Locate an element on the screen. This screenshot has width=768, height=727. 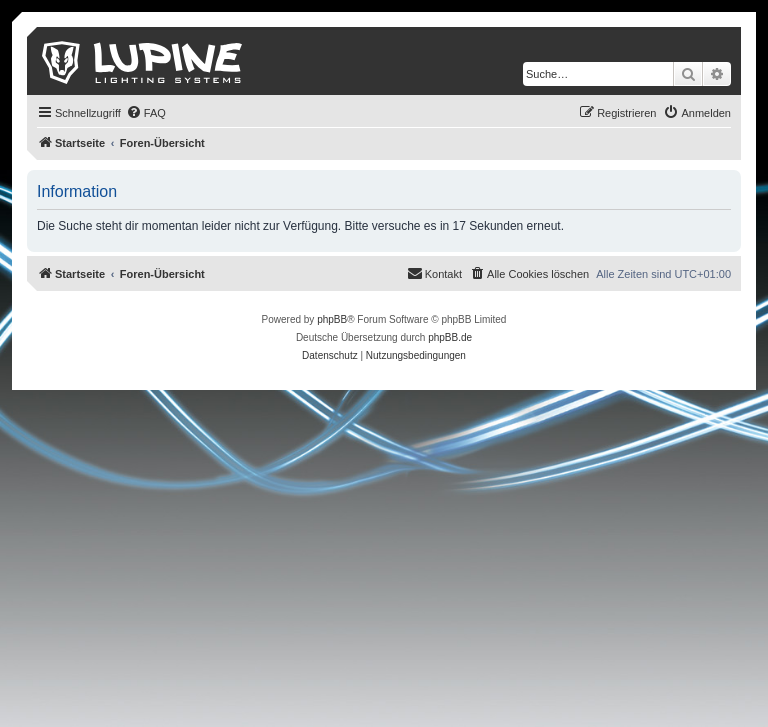
[menuitem] is located at coordinates (146, 113).